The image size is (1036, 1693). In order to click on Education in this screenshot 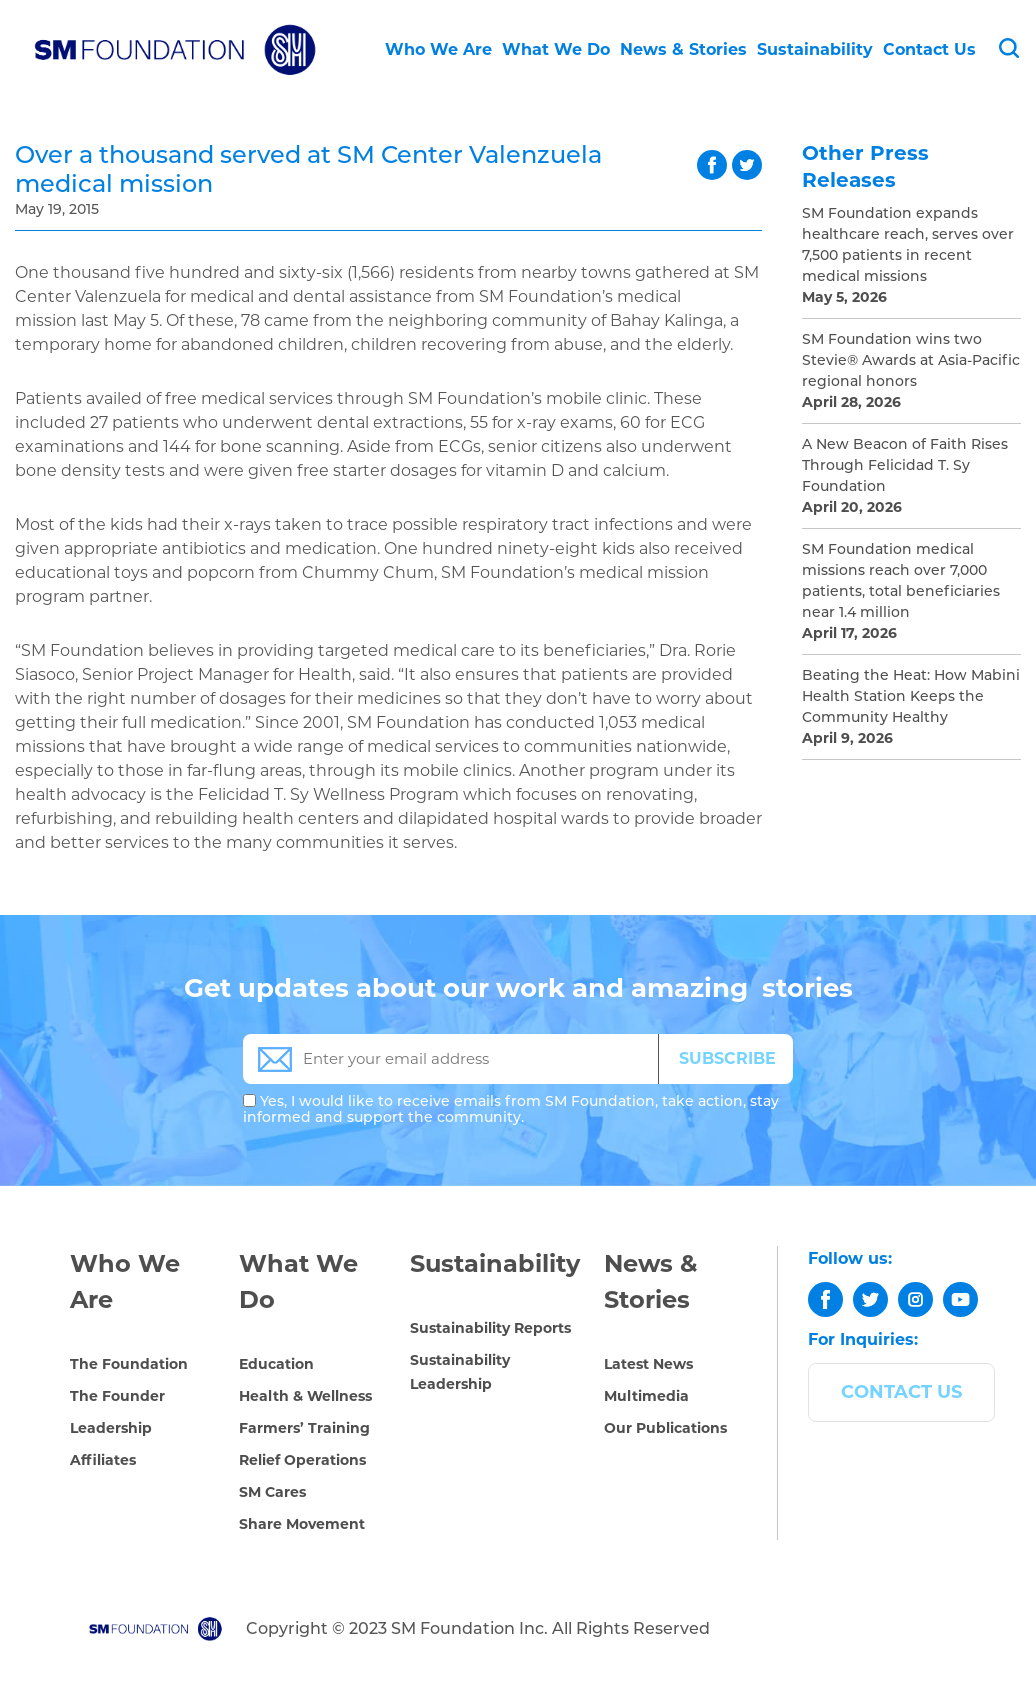, I will do `click(276, 1364)`.